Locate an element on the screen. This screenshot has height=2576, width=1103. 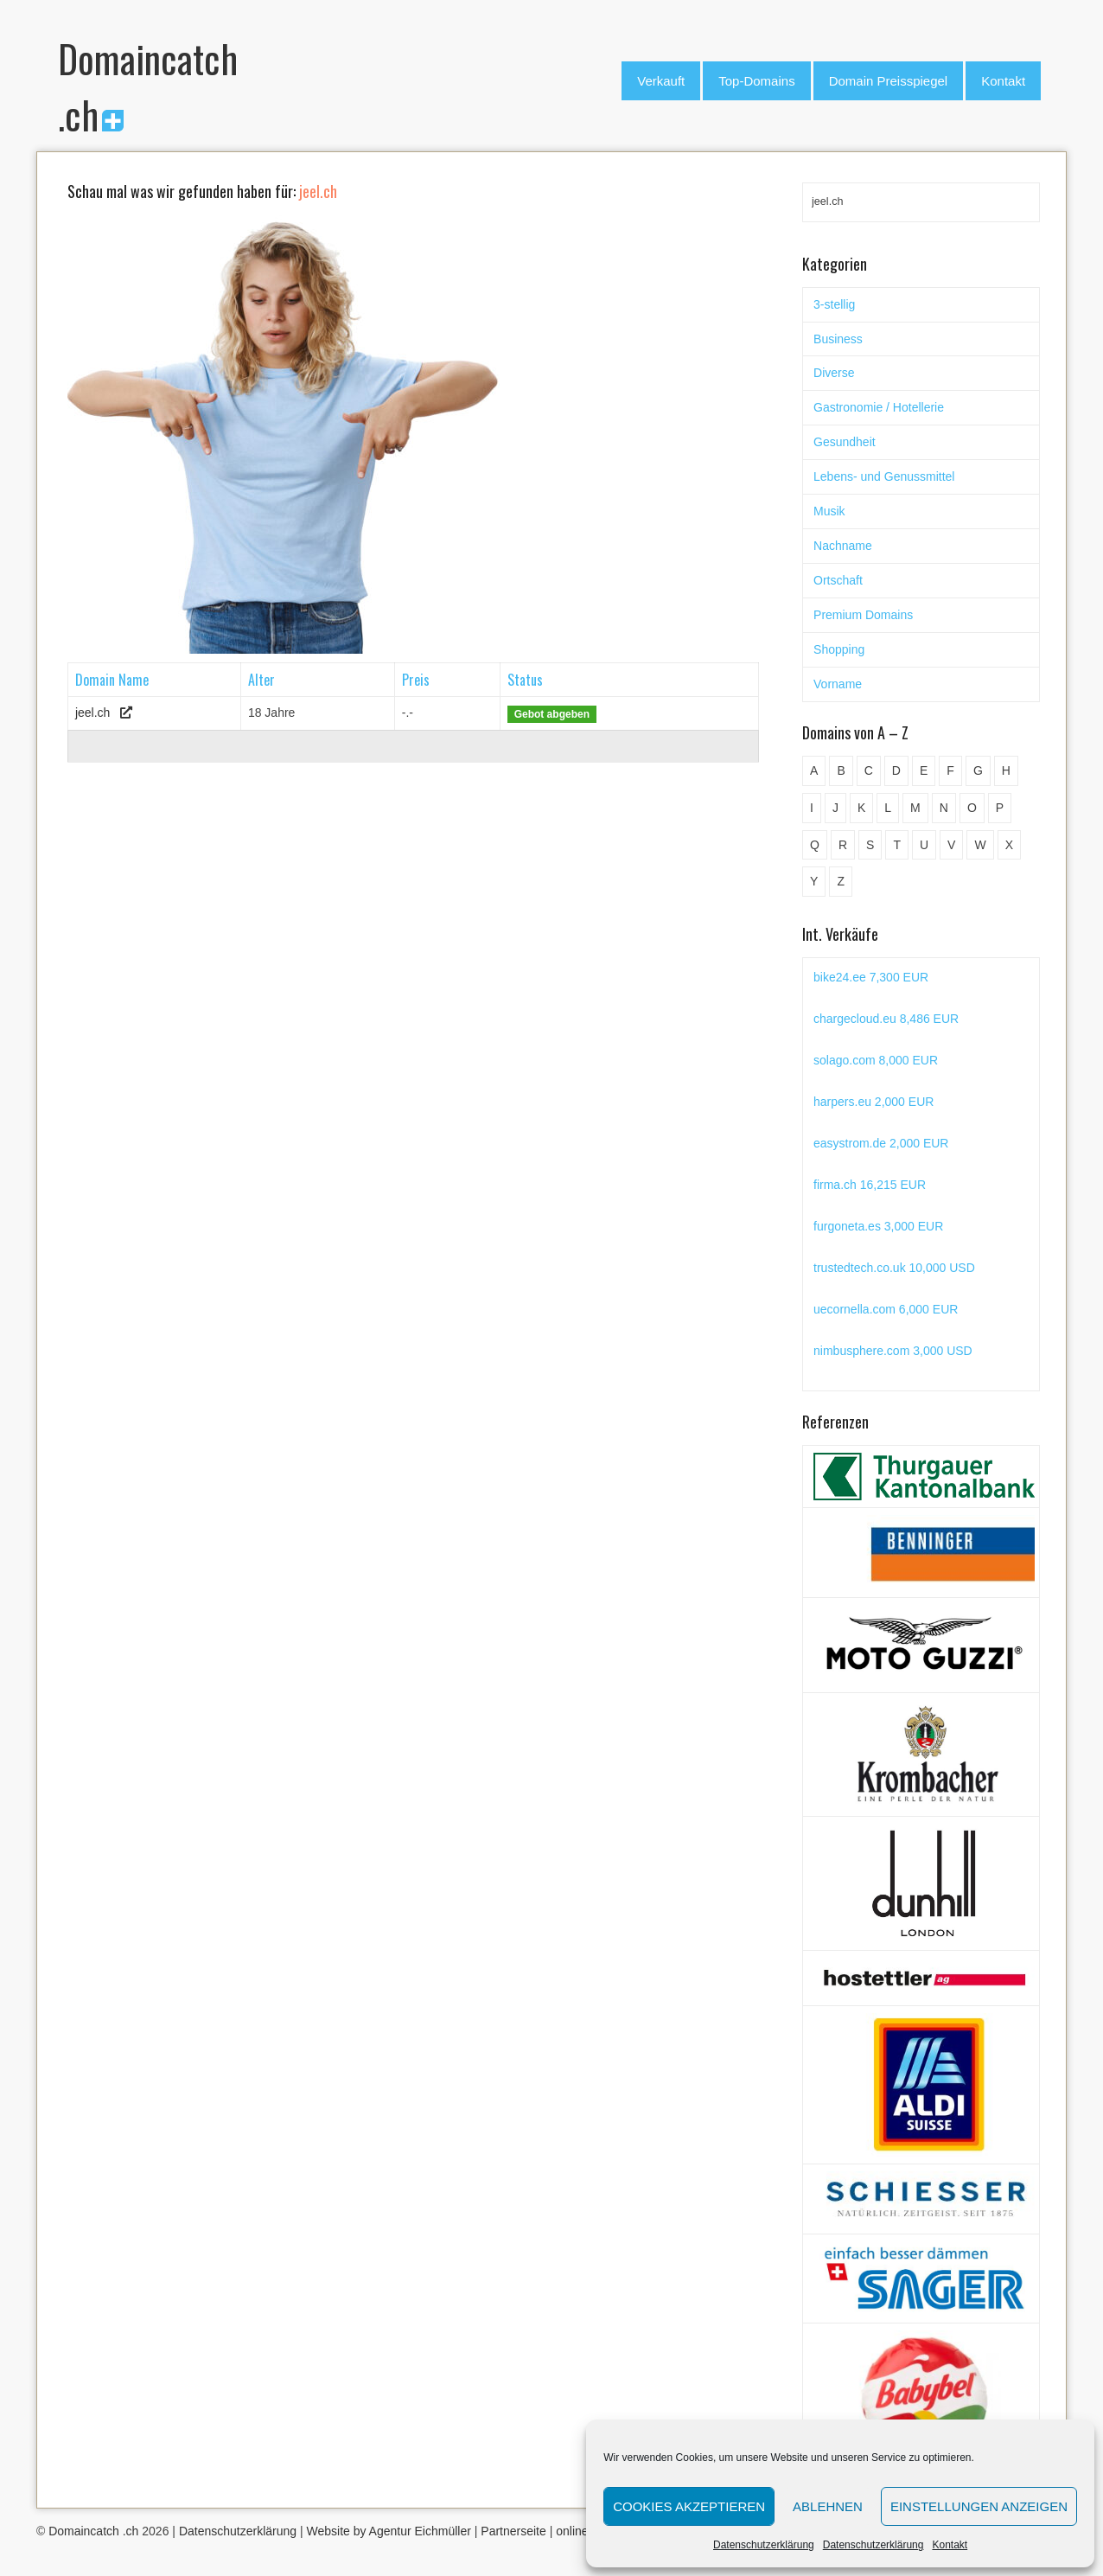
O [O (21 Einträge)] is located at coordinates (972, 808).